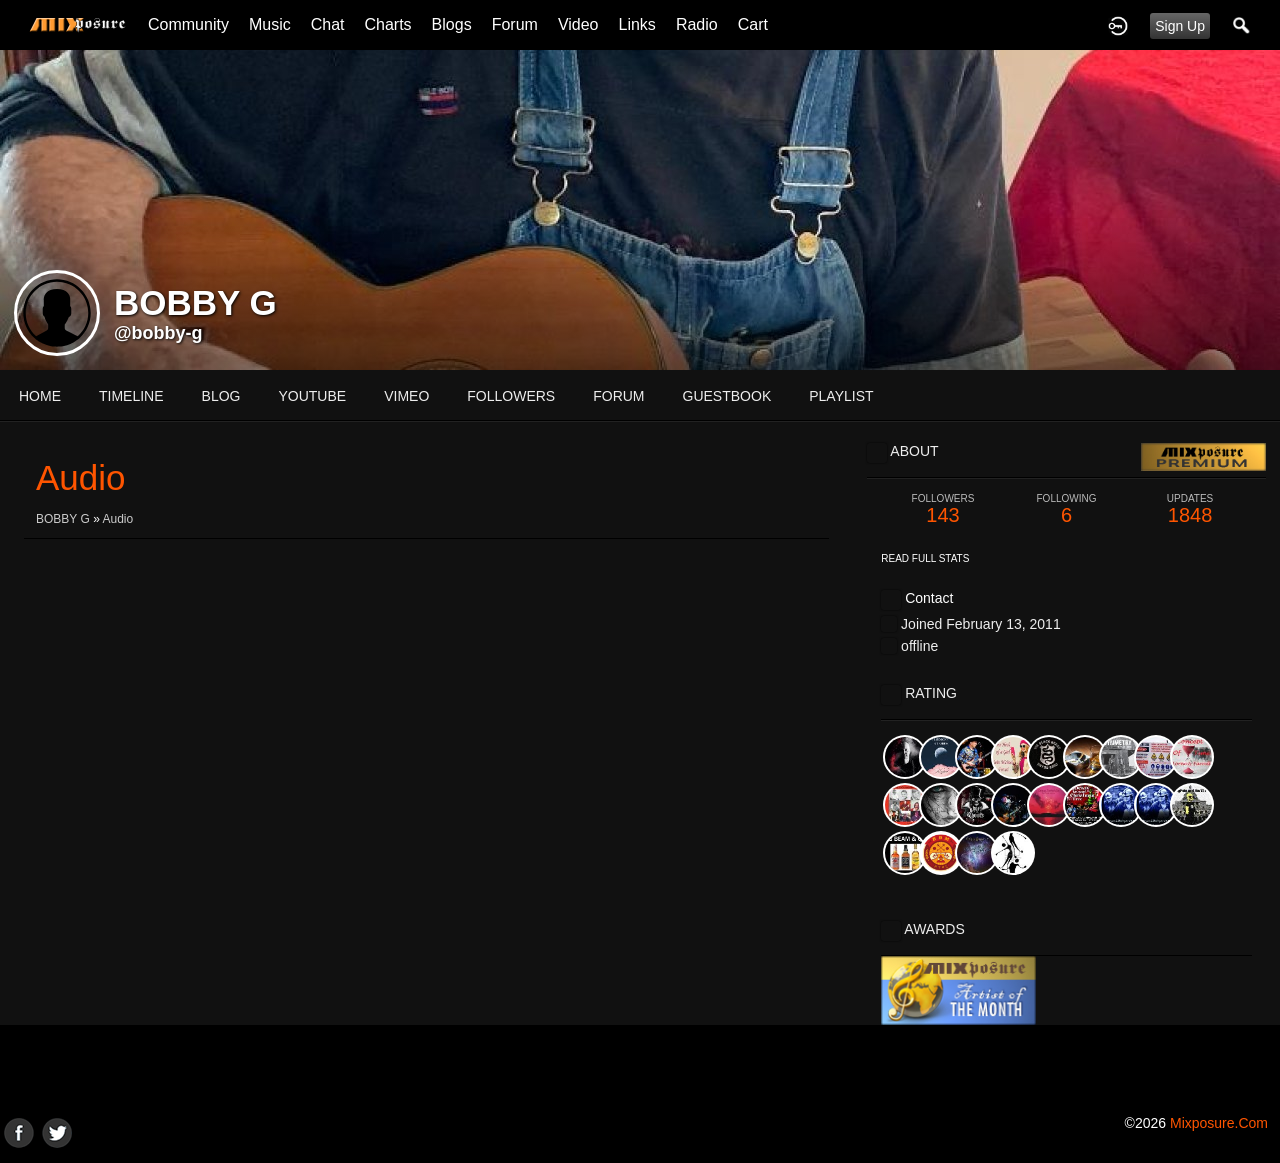 This screenshot has height=1163, width=1280. I want to click on blog, so click(221, 396).